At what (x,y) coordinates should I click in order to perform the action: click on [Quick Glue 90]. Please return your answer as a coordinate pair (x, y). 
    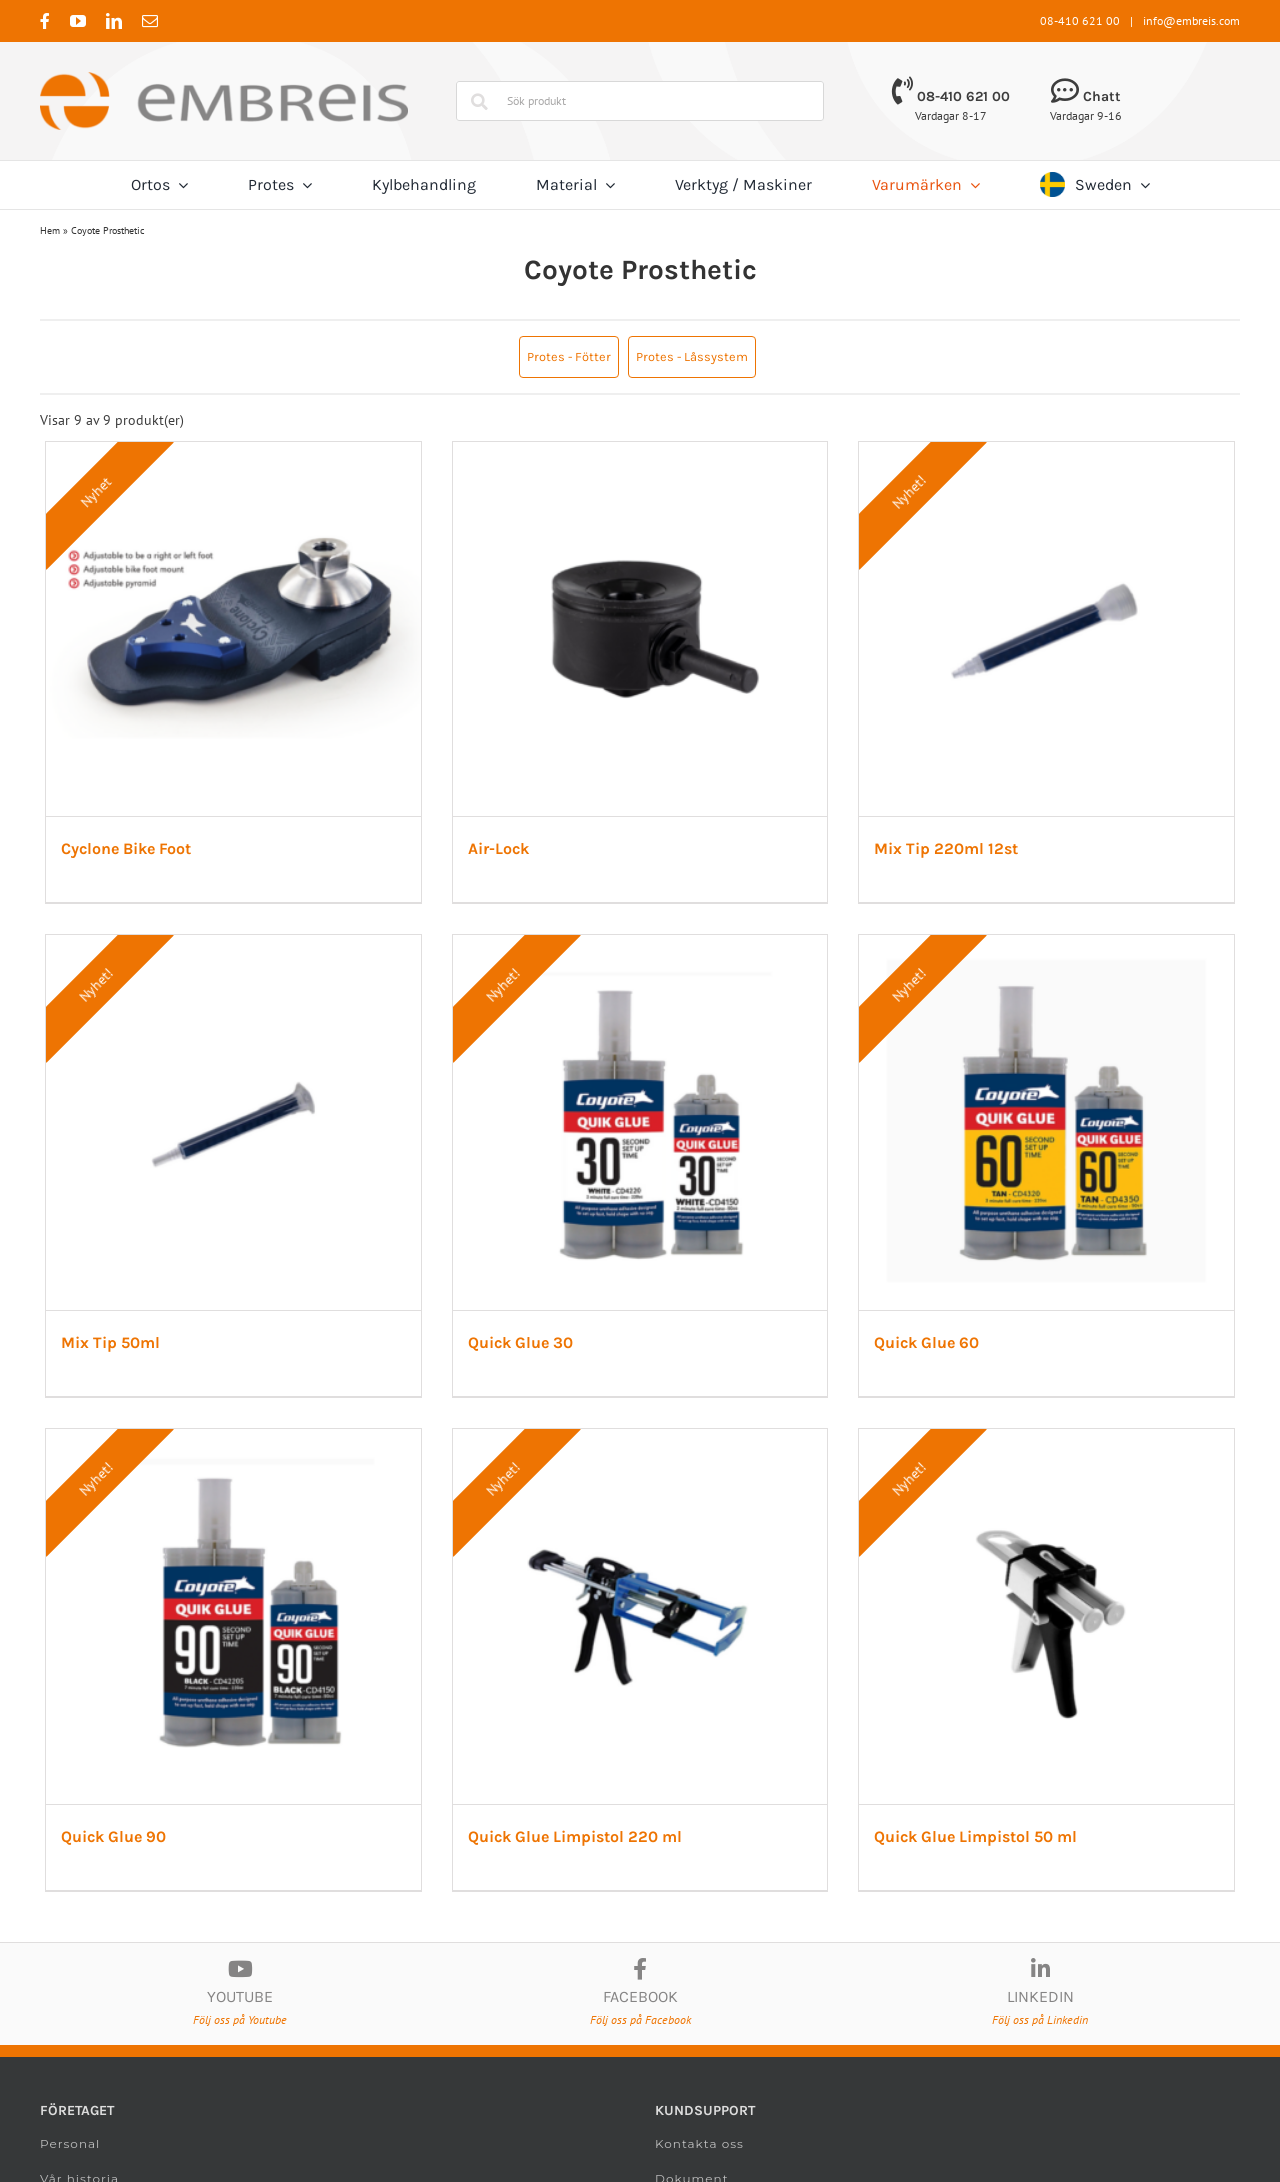
    Looking at the image, I should click on (231, 1428).